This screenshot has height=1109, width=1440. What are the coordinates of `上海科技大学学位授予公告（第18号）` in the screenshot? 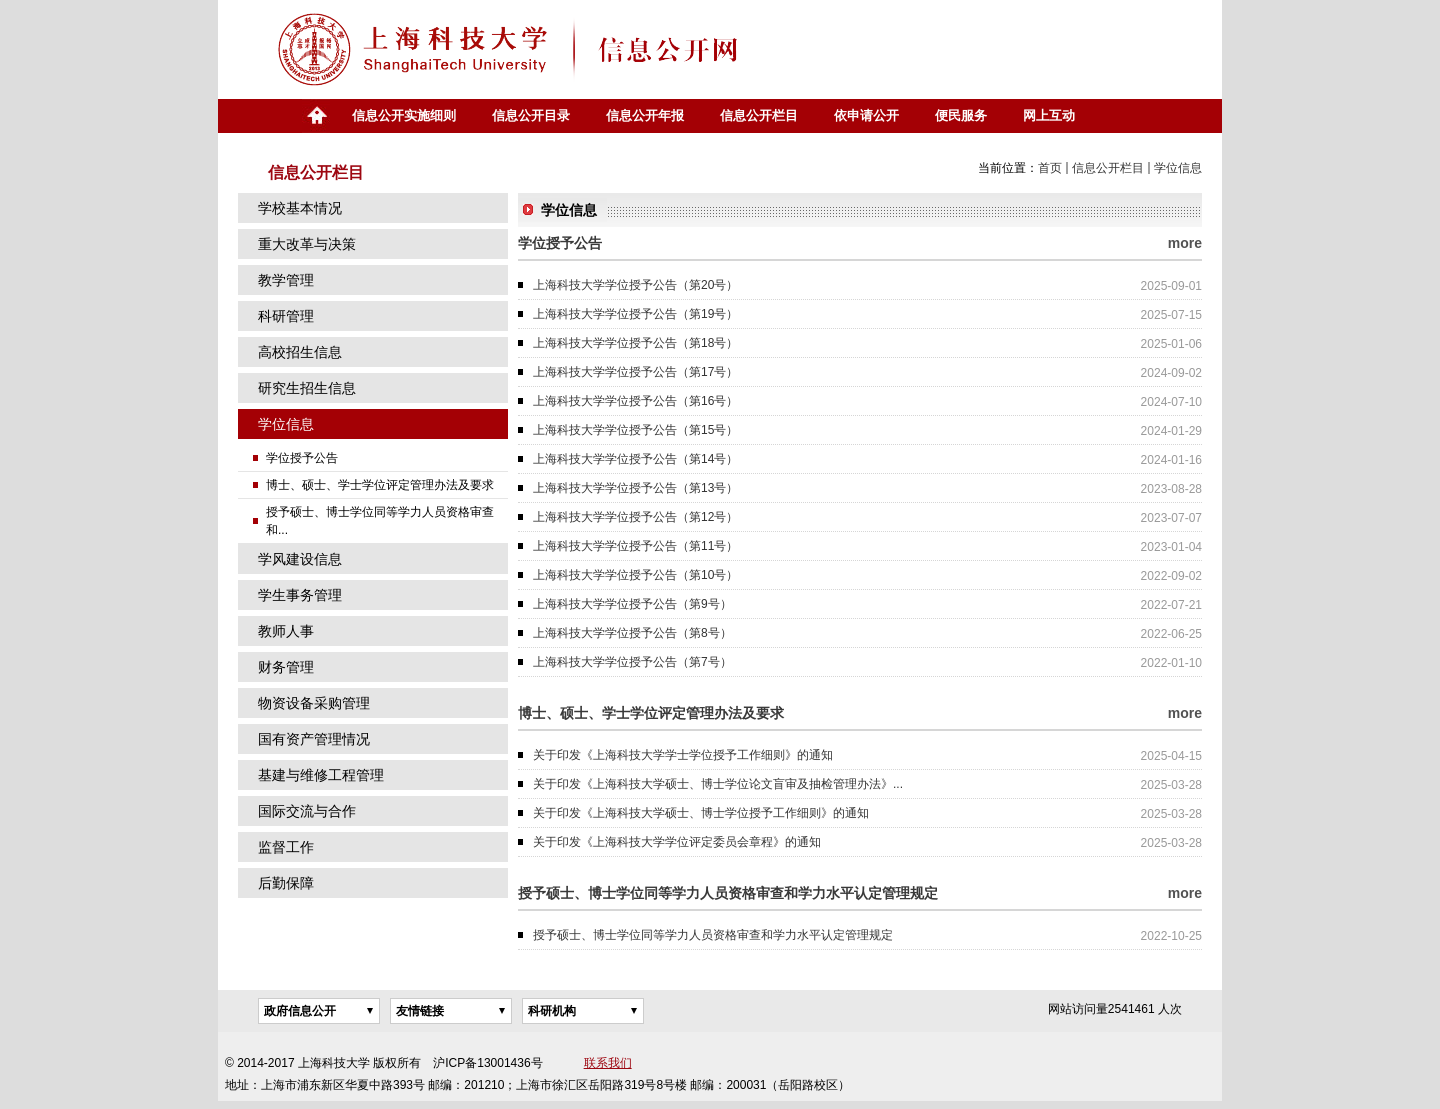 It's located at (635, 343).